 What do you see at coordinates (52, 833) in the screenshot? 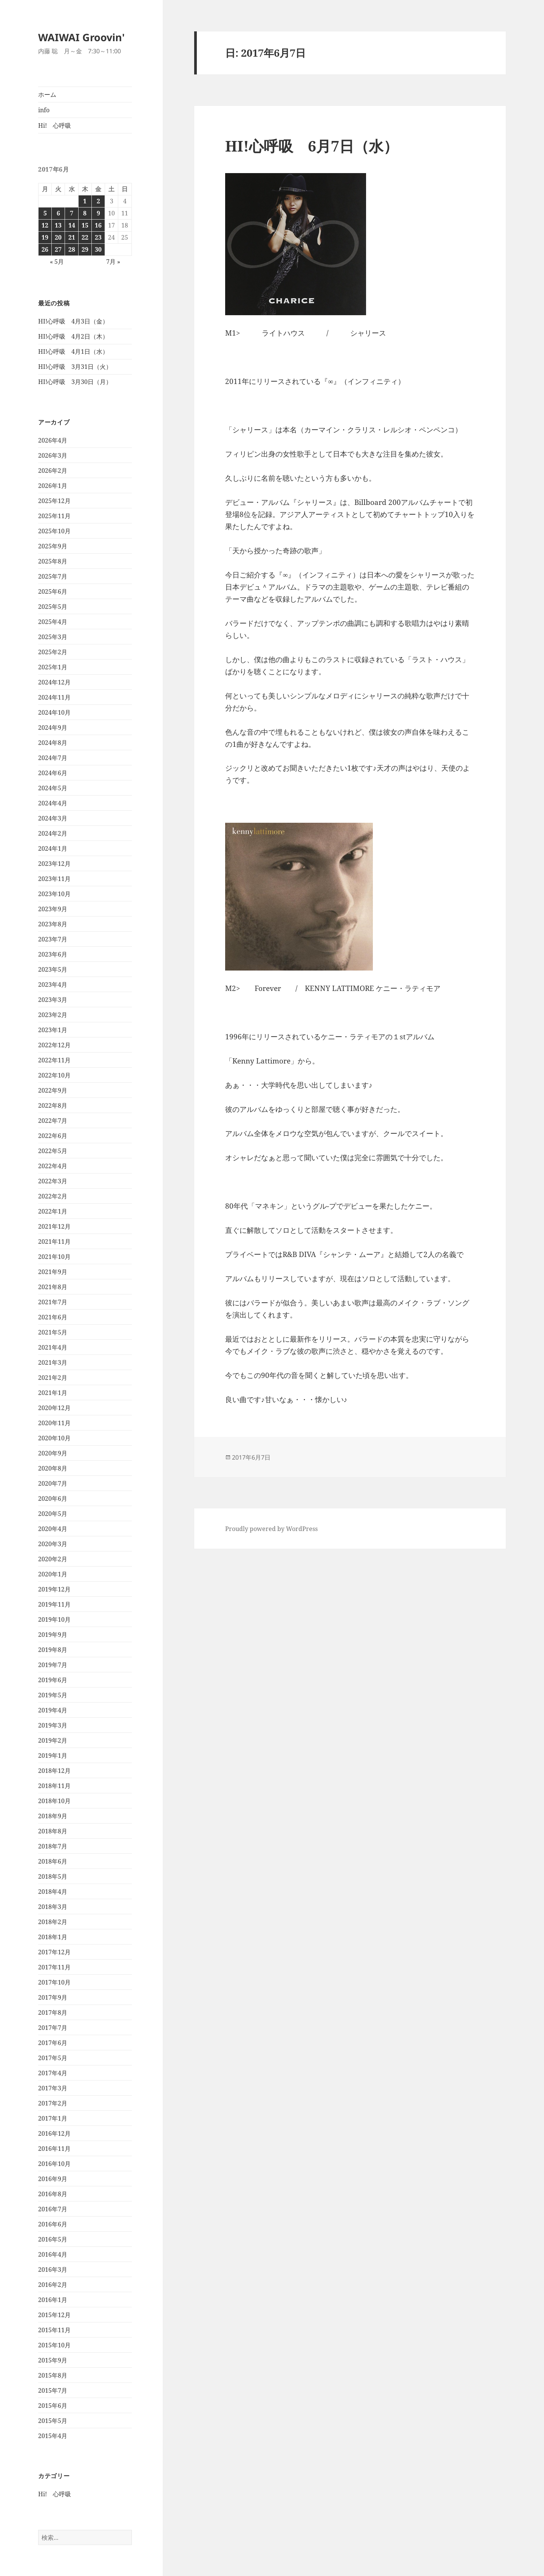
I see `2024年2月` at bounding box center [52, 833].